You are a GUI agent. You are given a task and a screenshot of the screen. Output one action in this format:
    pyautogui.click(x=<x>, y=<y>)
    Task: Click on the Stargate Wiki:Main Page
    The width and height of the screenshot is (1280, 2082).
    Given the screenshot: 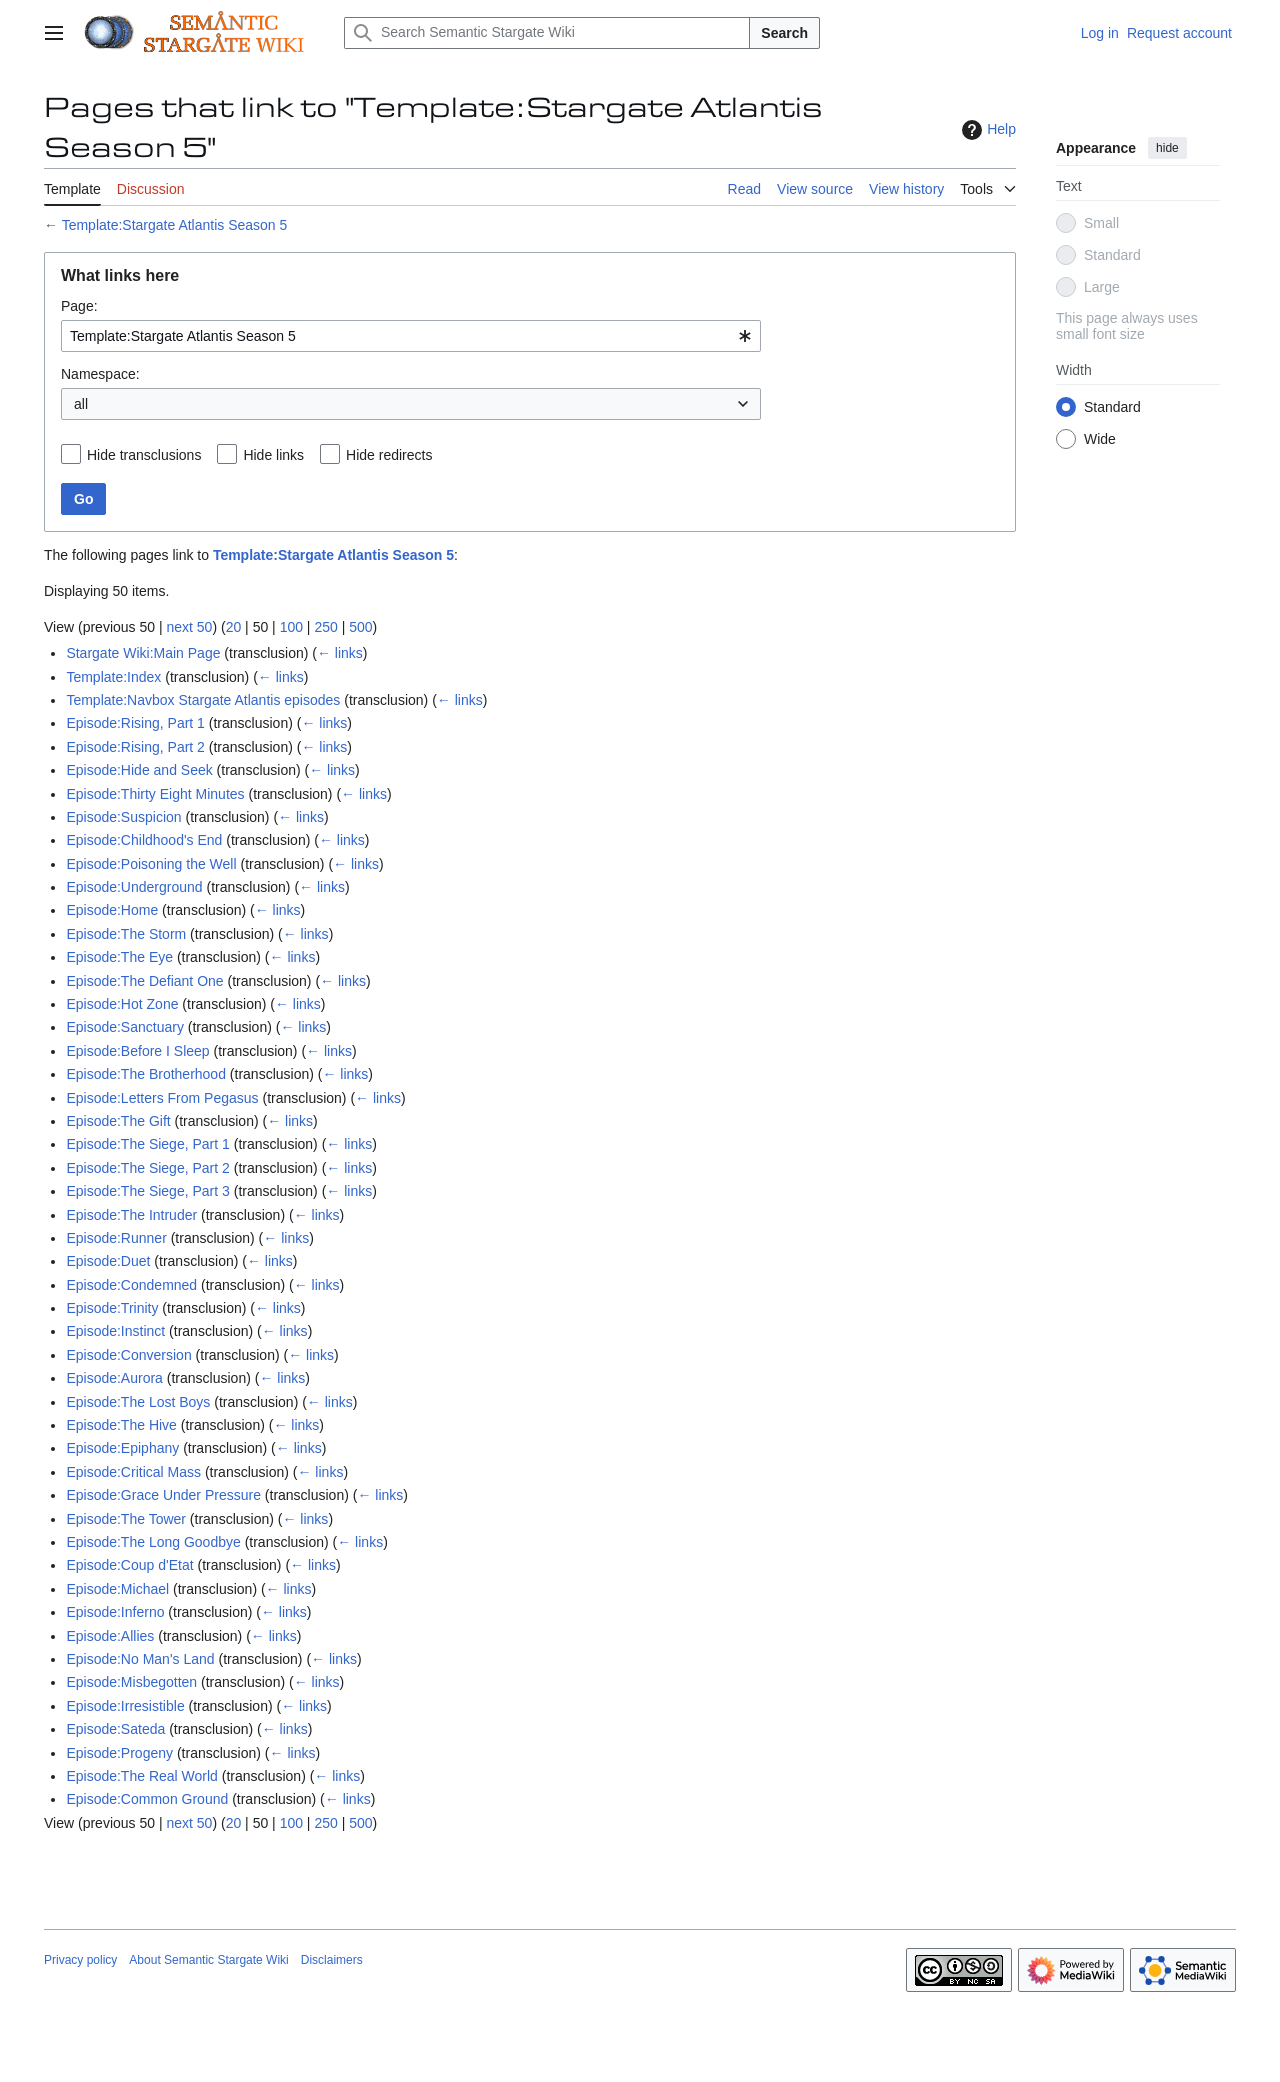 What is the action you would take?
    pyautogui.click(x=143, y=653)
    